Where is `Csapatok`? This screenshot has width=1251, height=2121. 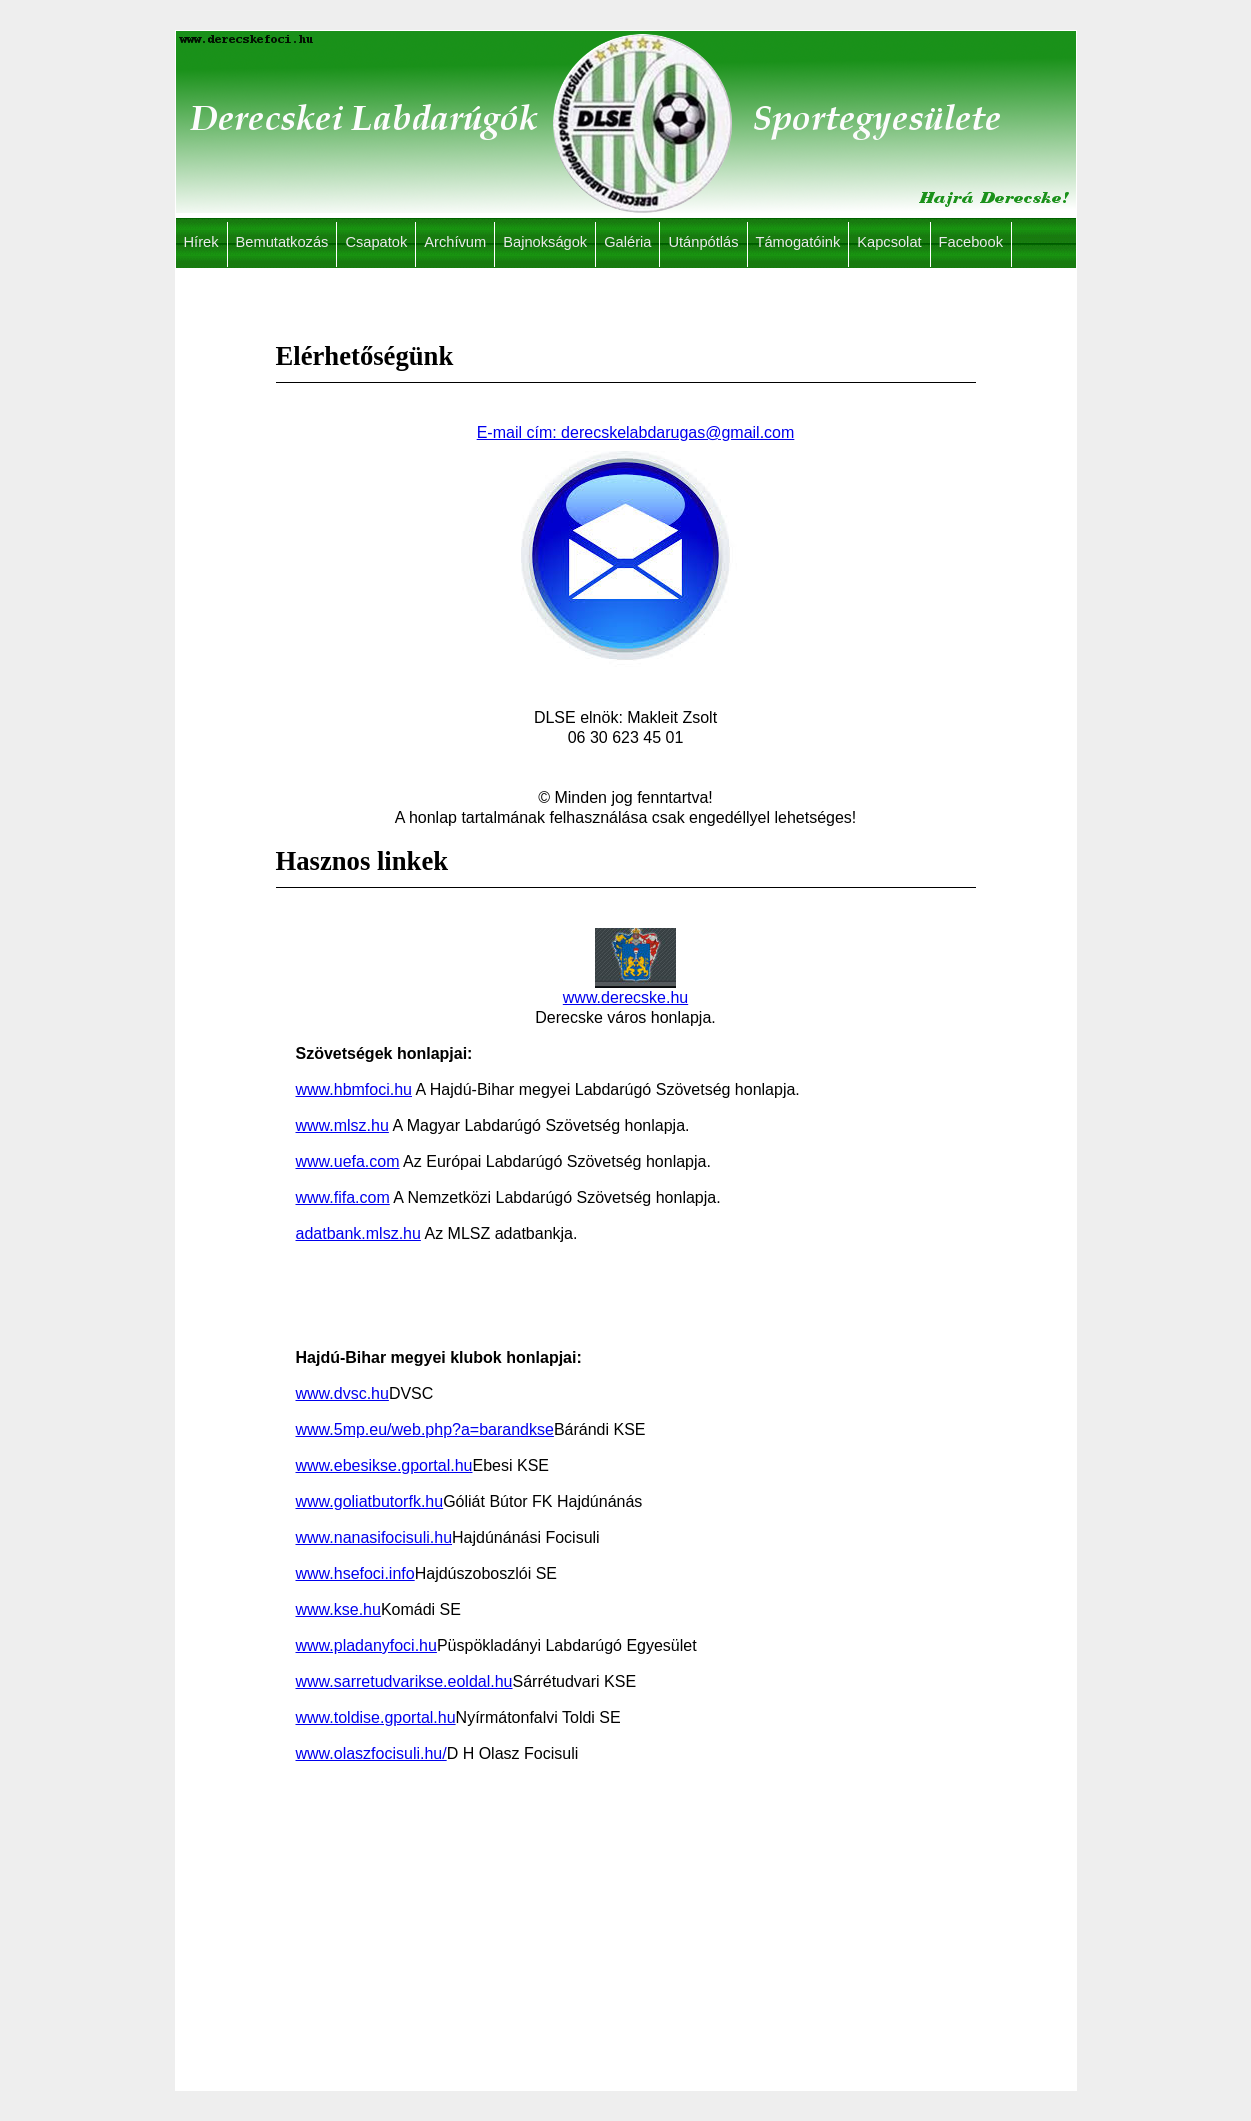
Csapatok is located at coordinates (376, 242).